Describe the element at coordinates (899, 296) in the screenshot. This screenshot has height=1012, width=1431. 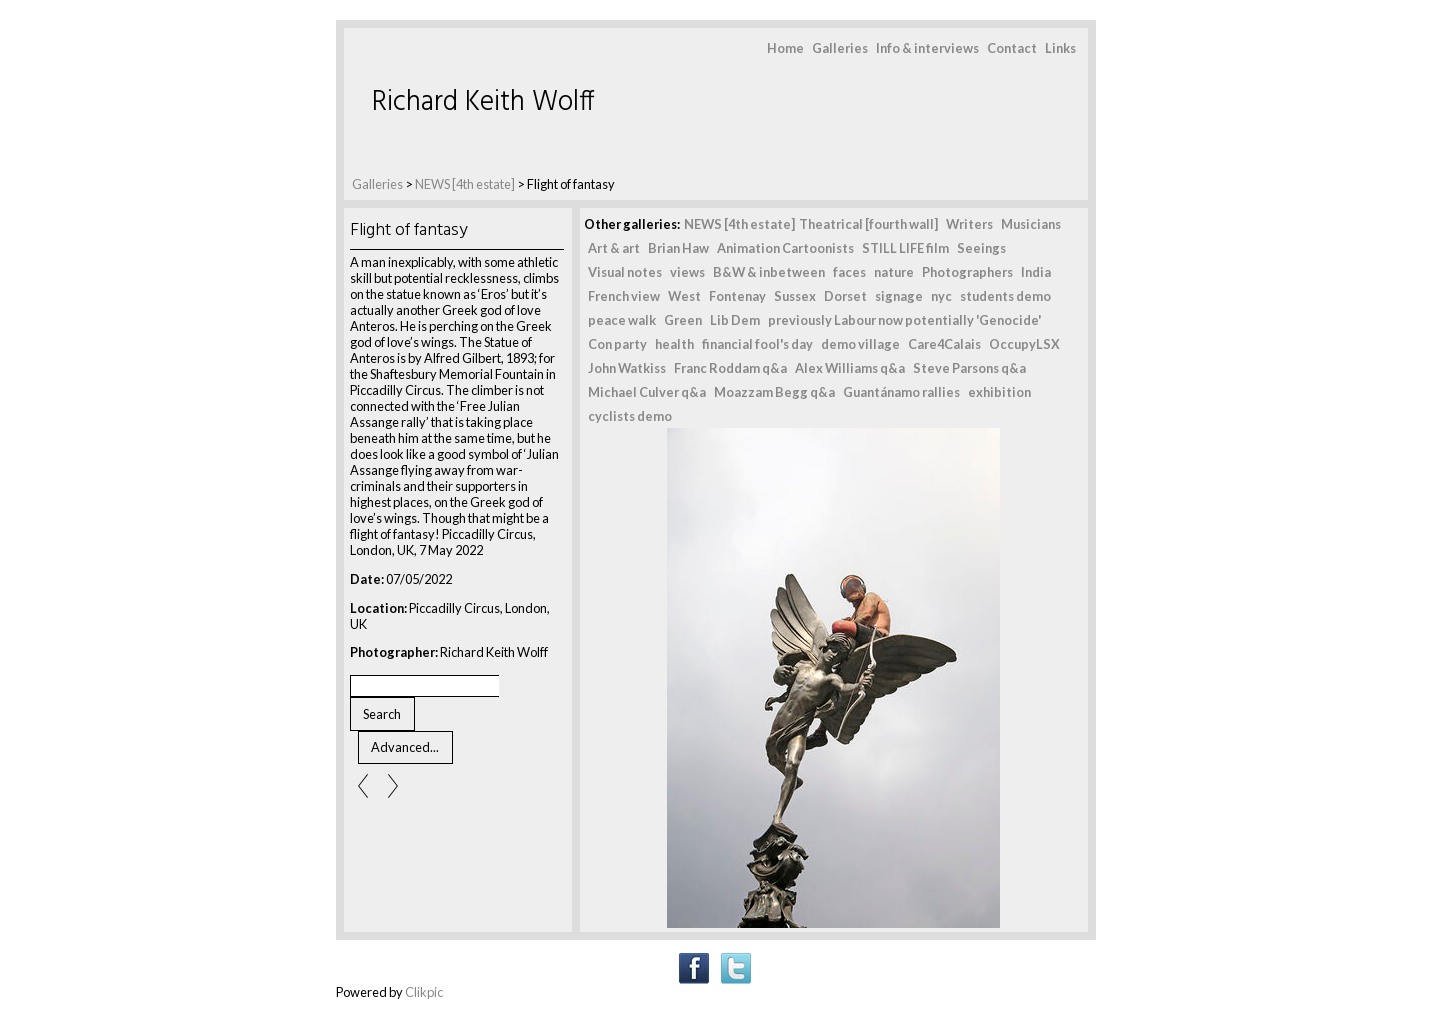
I see `signage` at that location.